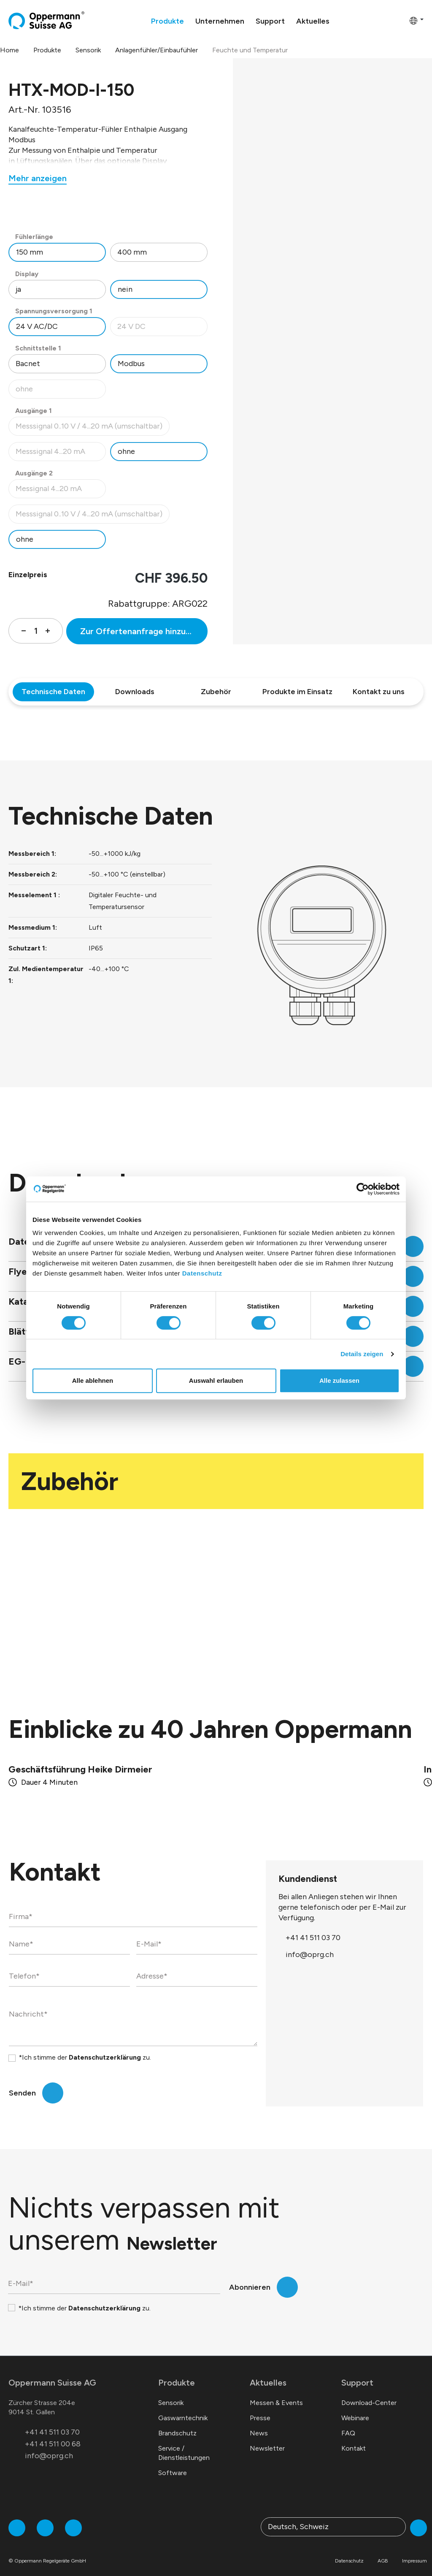  Describe the element at coordinates (268, 2372) in the screenshot. I see `Aktuelles` at that location.